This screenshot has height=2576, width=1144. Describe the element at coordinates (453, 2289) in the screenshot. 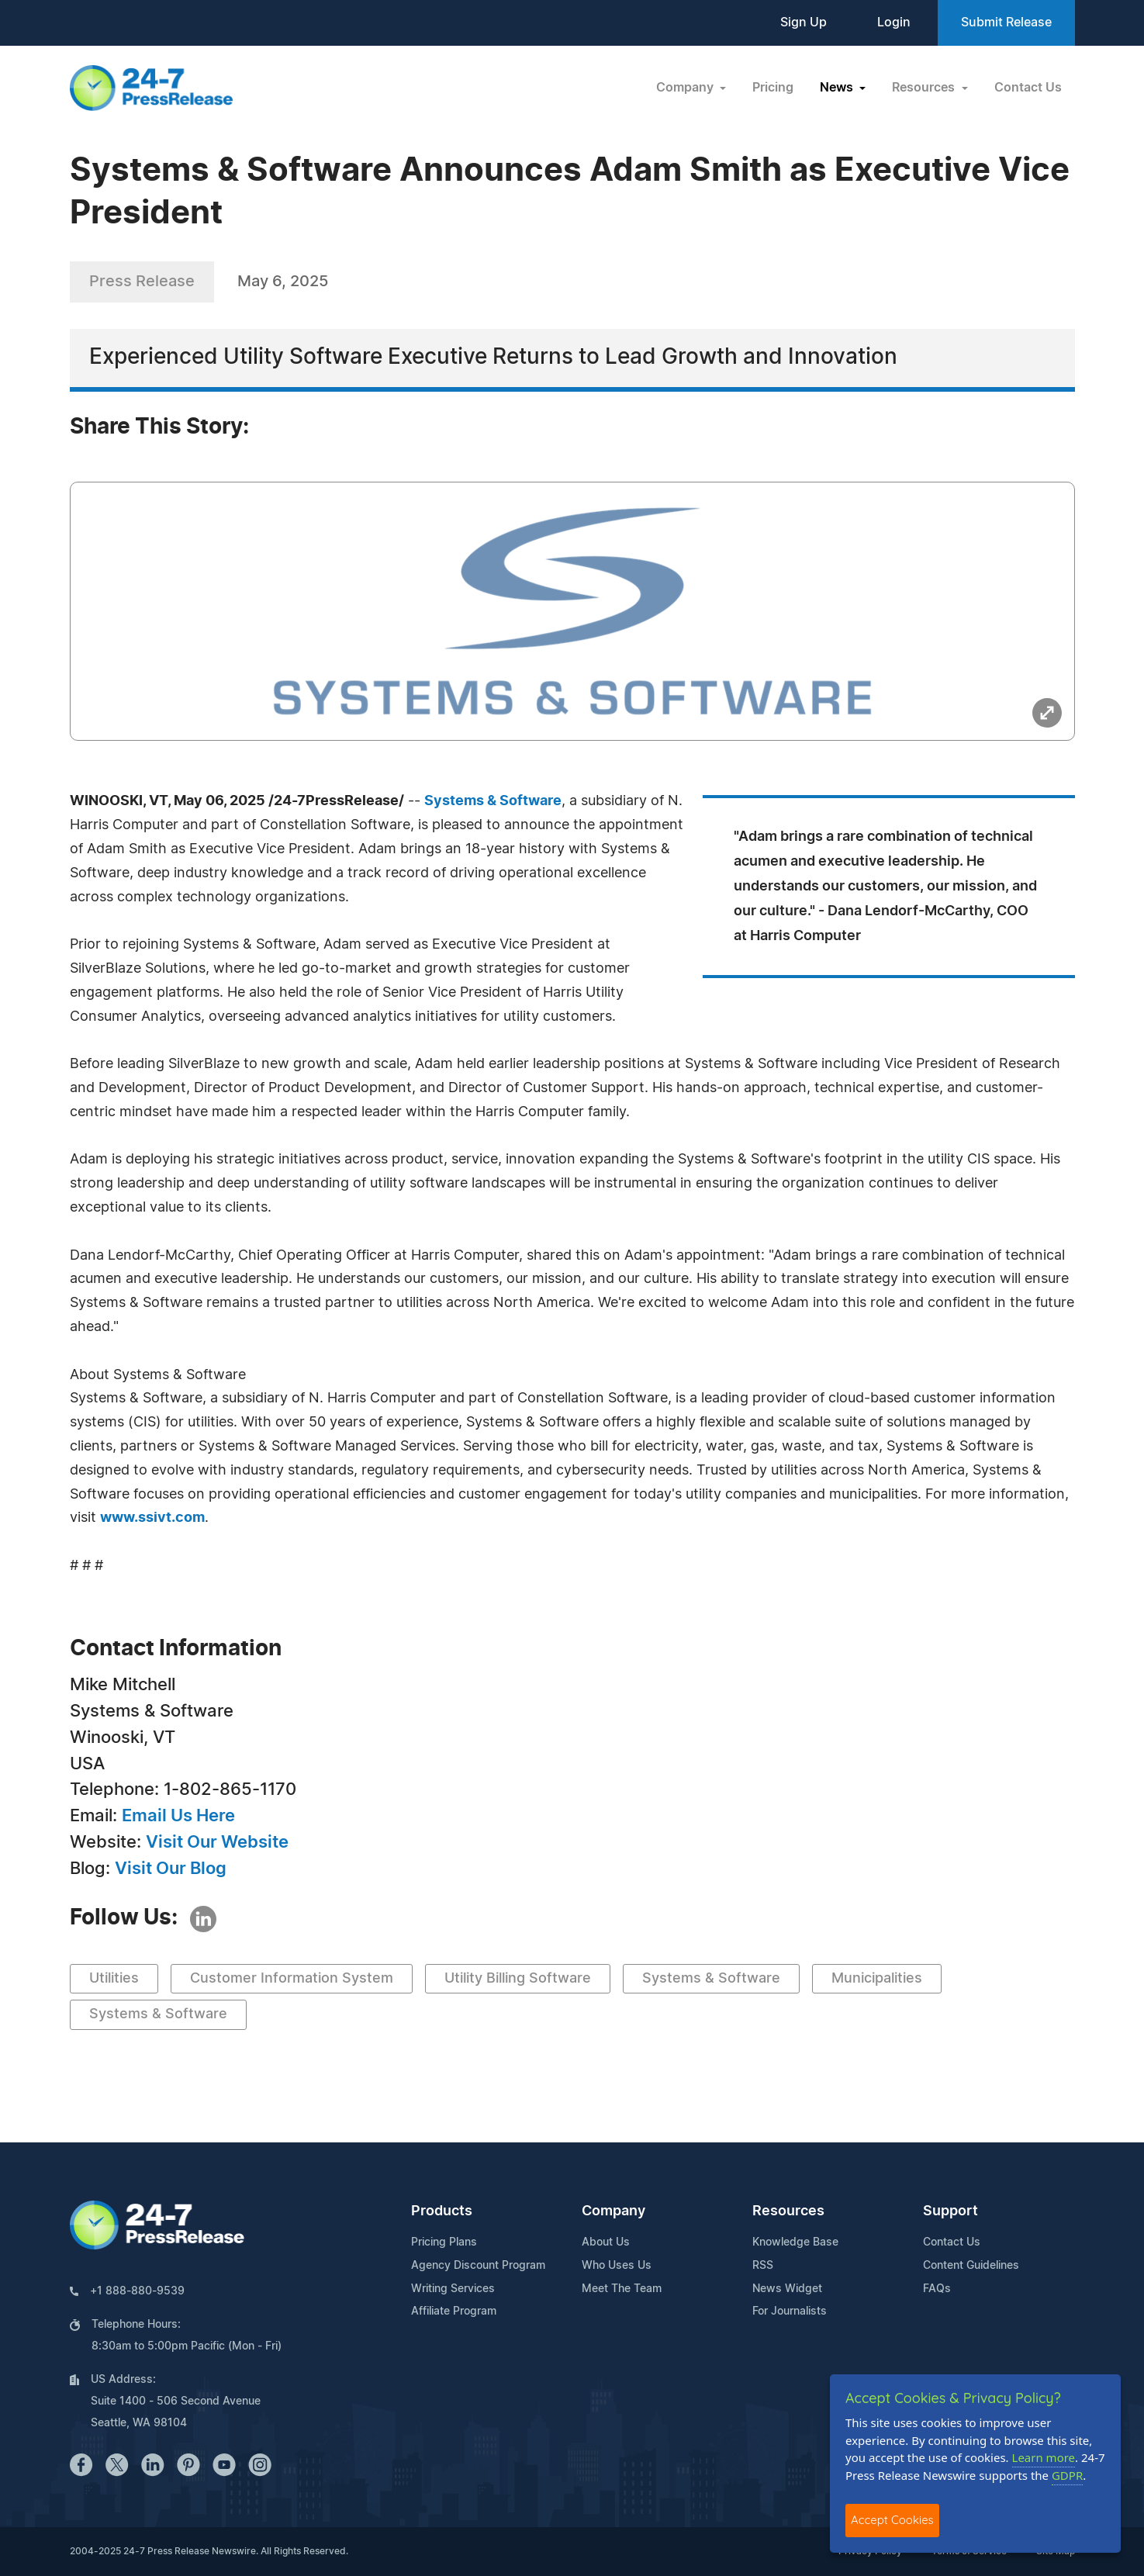

I see `Writing Services` at that location.